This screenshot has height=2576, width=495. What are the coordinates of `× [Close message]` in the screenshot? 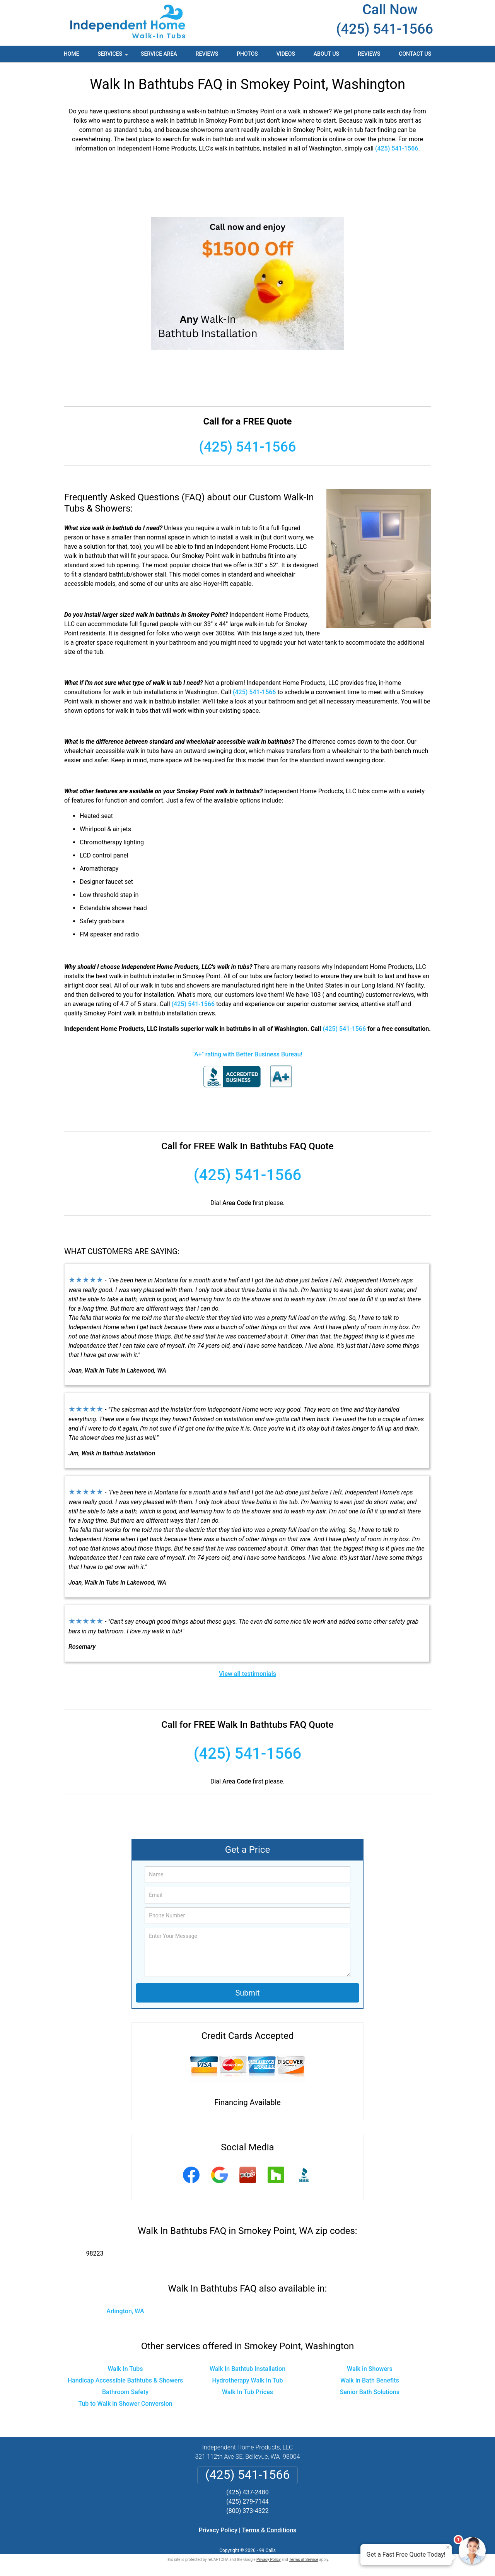 It's located at (448, 2547).